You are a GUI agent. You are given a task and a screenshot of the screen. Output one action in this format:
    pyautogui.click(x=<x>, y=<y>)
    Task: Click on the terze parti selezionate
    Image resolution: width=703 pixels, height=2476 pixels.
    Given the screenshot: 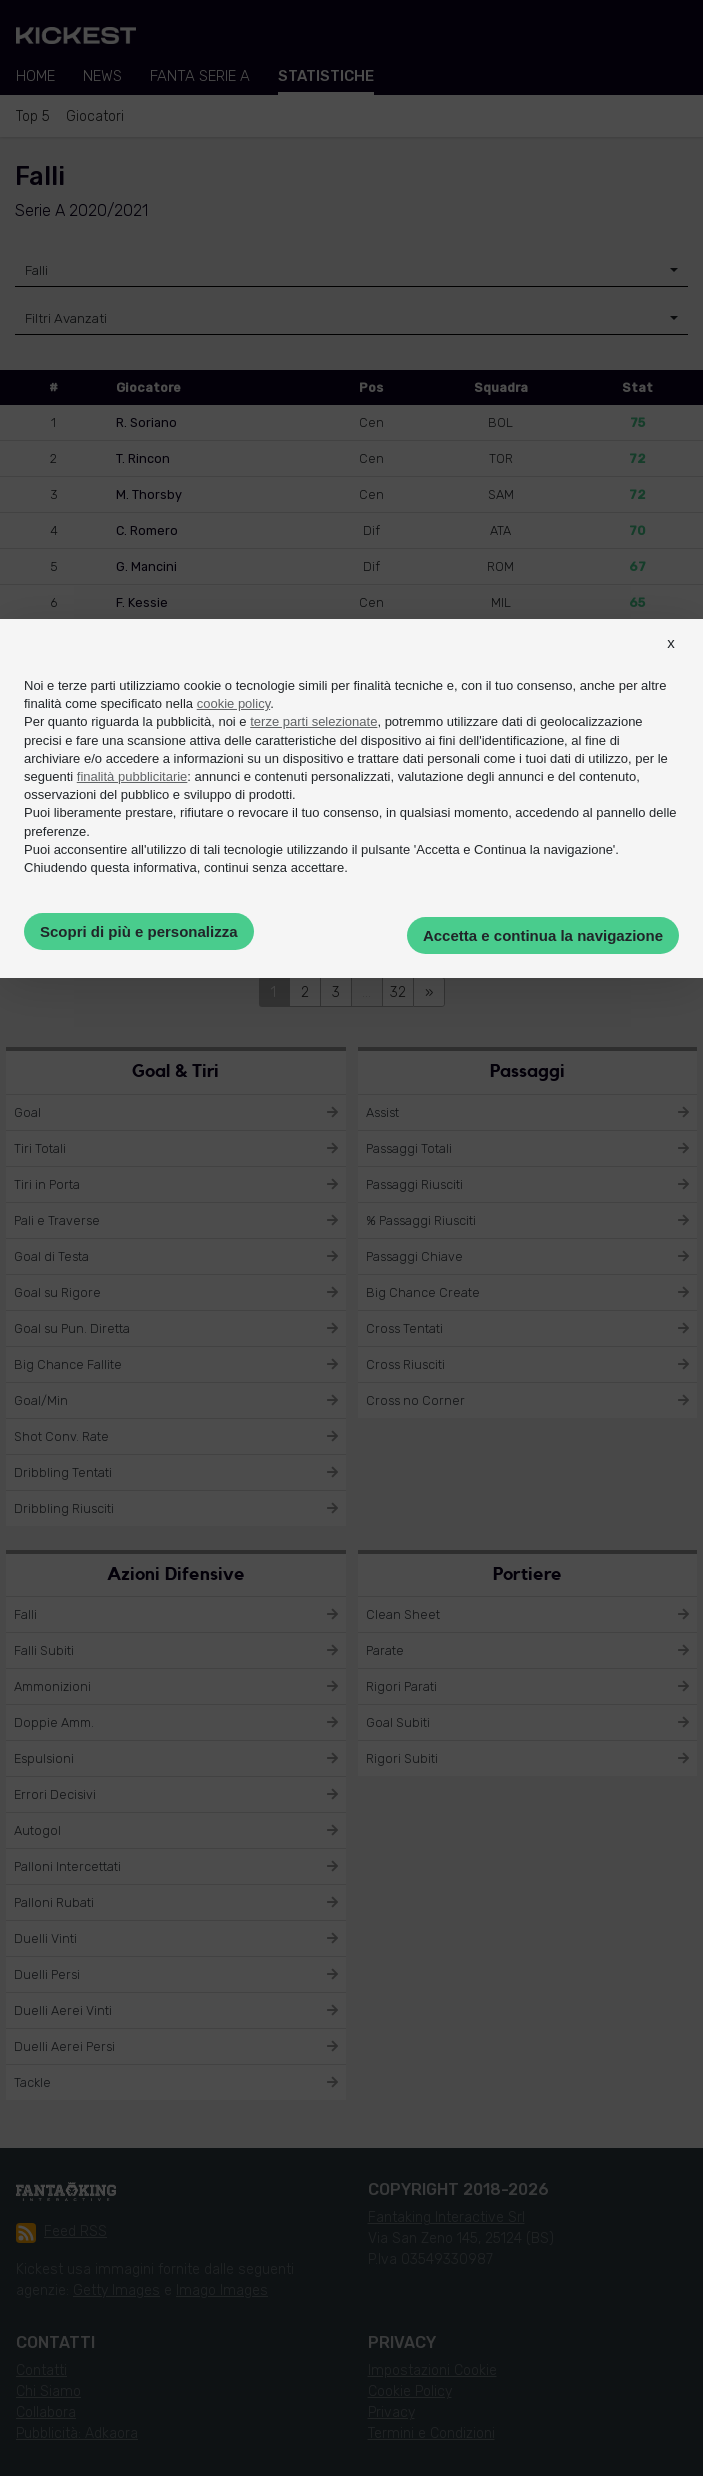 What is the action you would take?
    pyautogui.click(x=313, y=721)
    